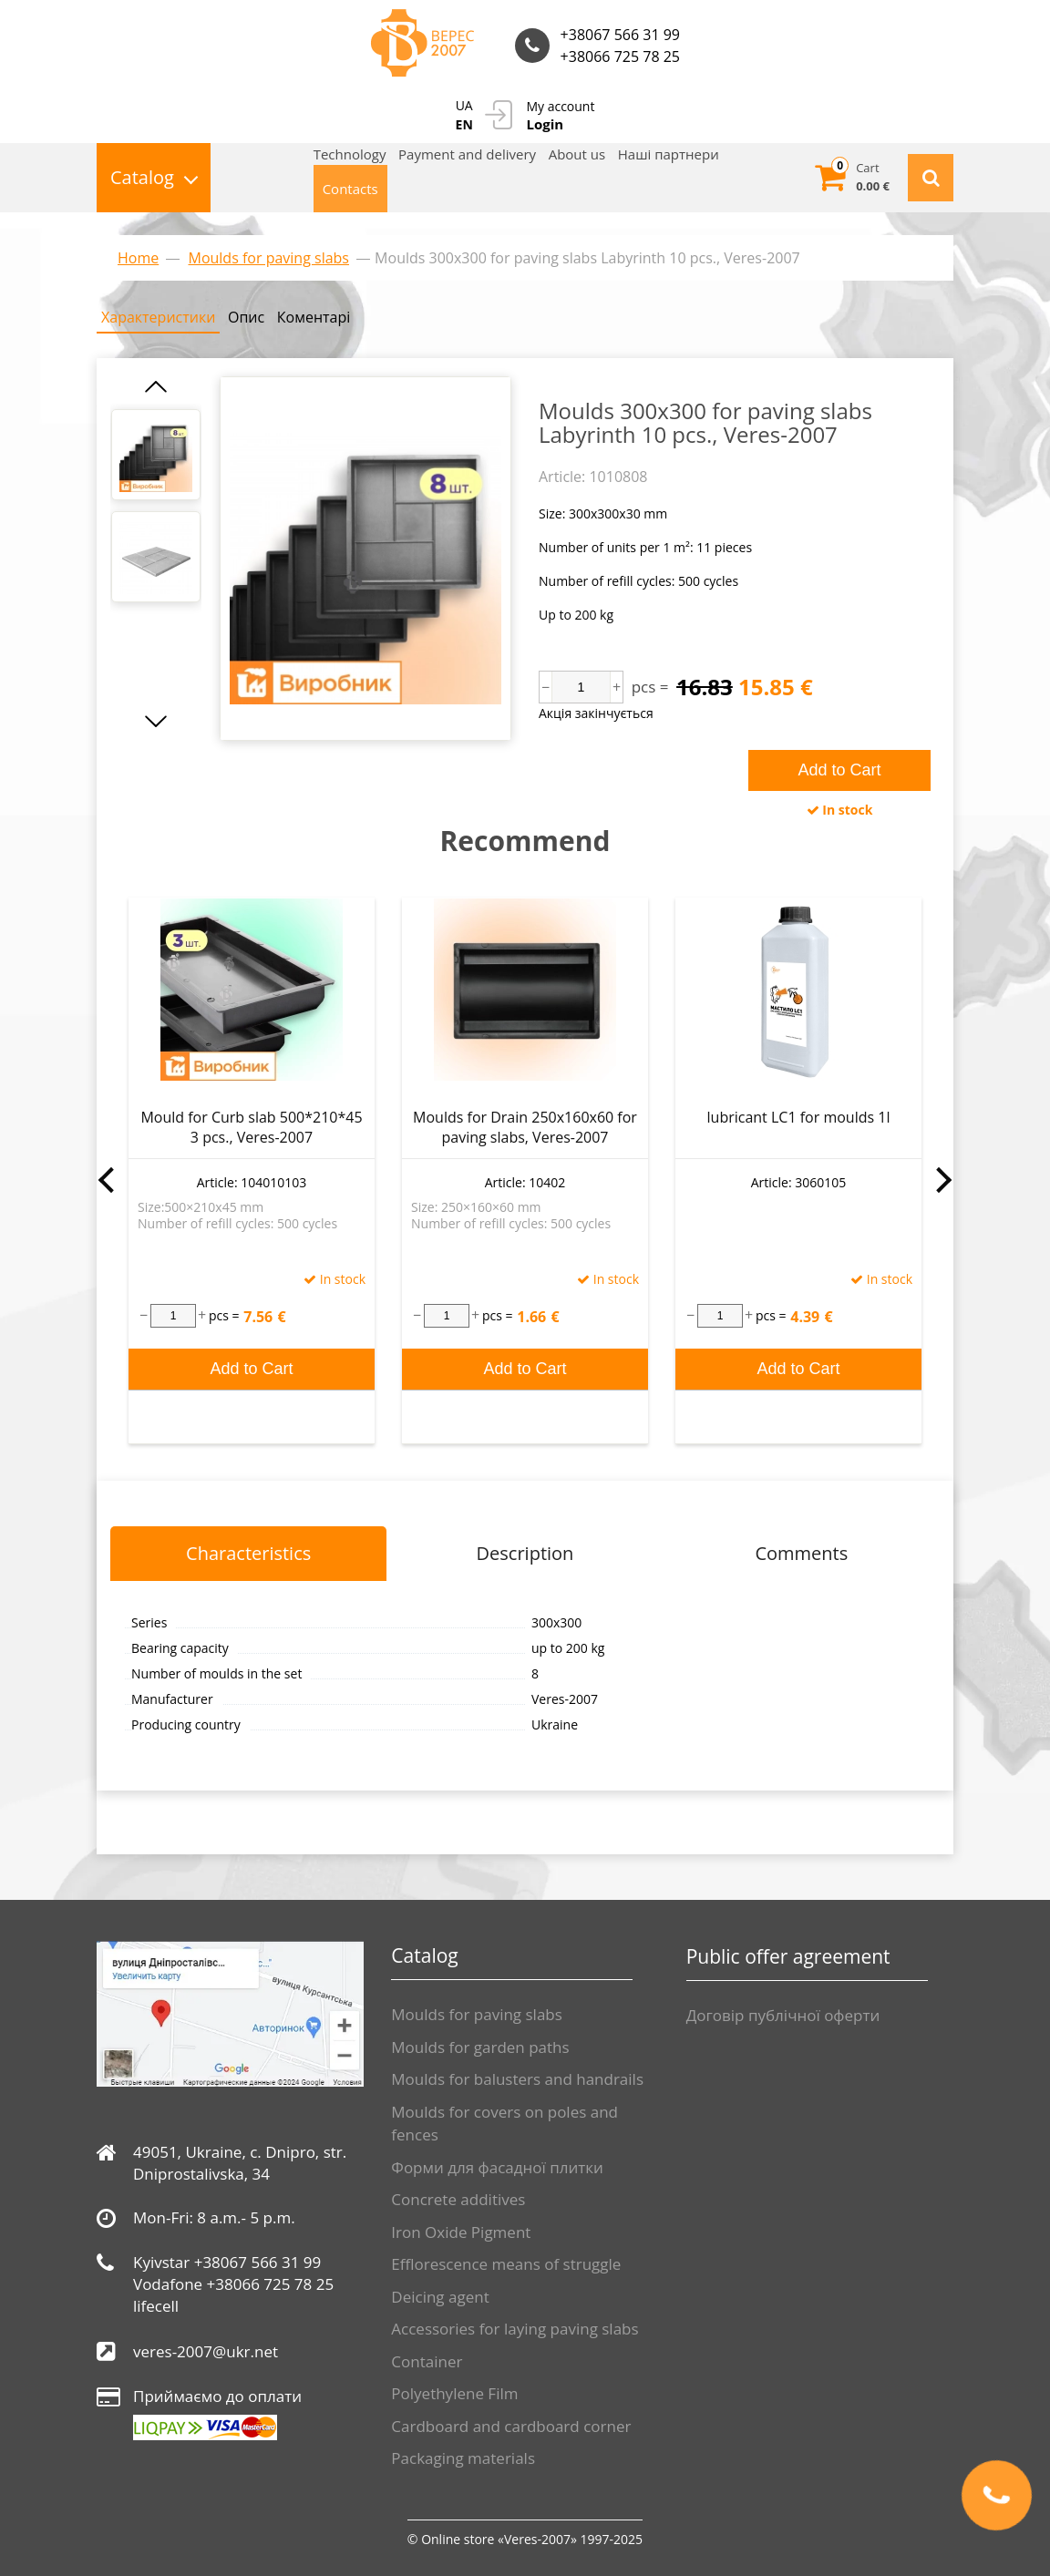  Describe the element at coordinates (525, 1553) in the screenshot. I see `Description` at that location.